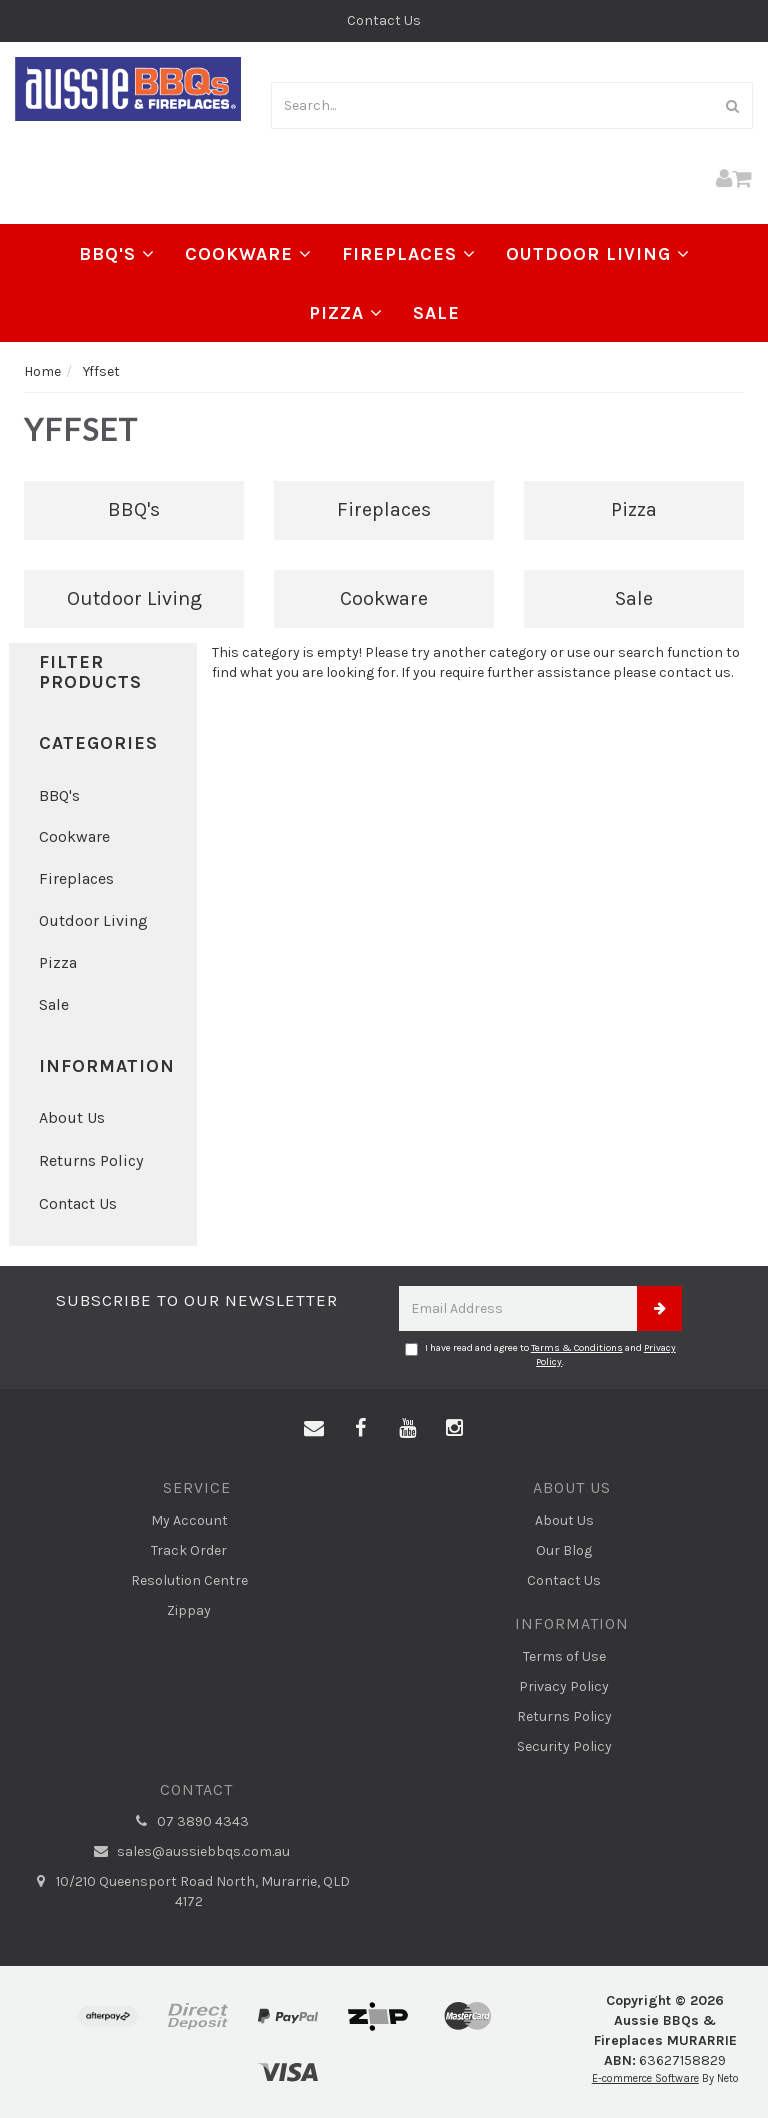  What do you see at coordinates (436, 313) in the screenshot?
I see `Sale` at bounding box center [436, 313].